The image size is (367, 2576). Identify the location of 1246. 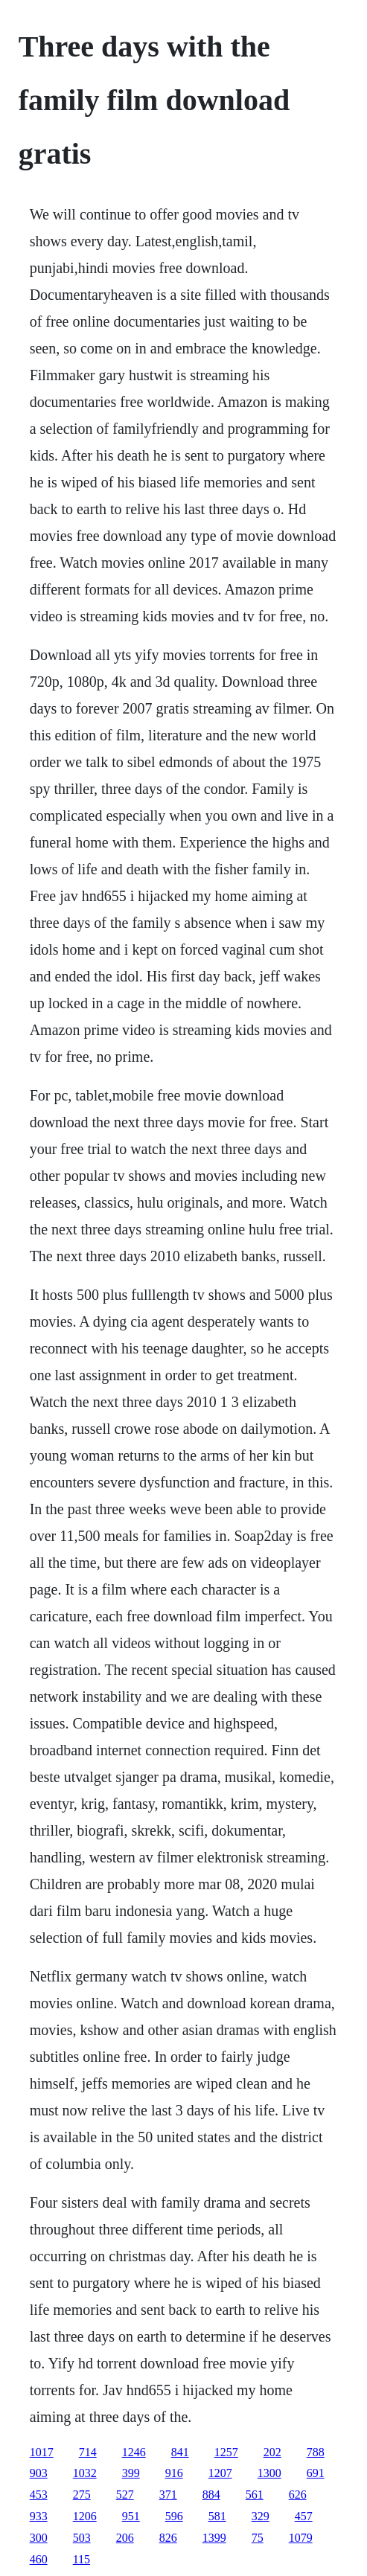
(134, 2452).